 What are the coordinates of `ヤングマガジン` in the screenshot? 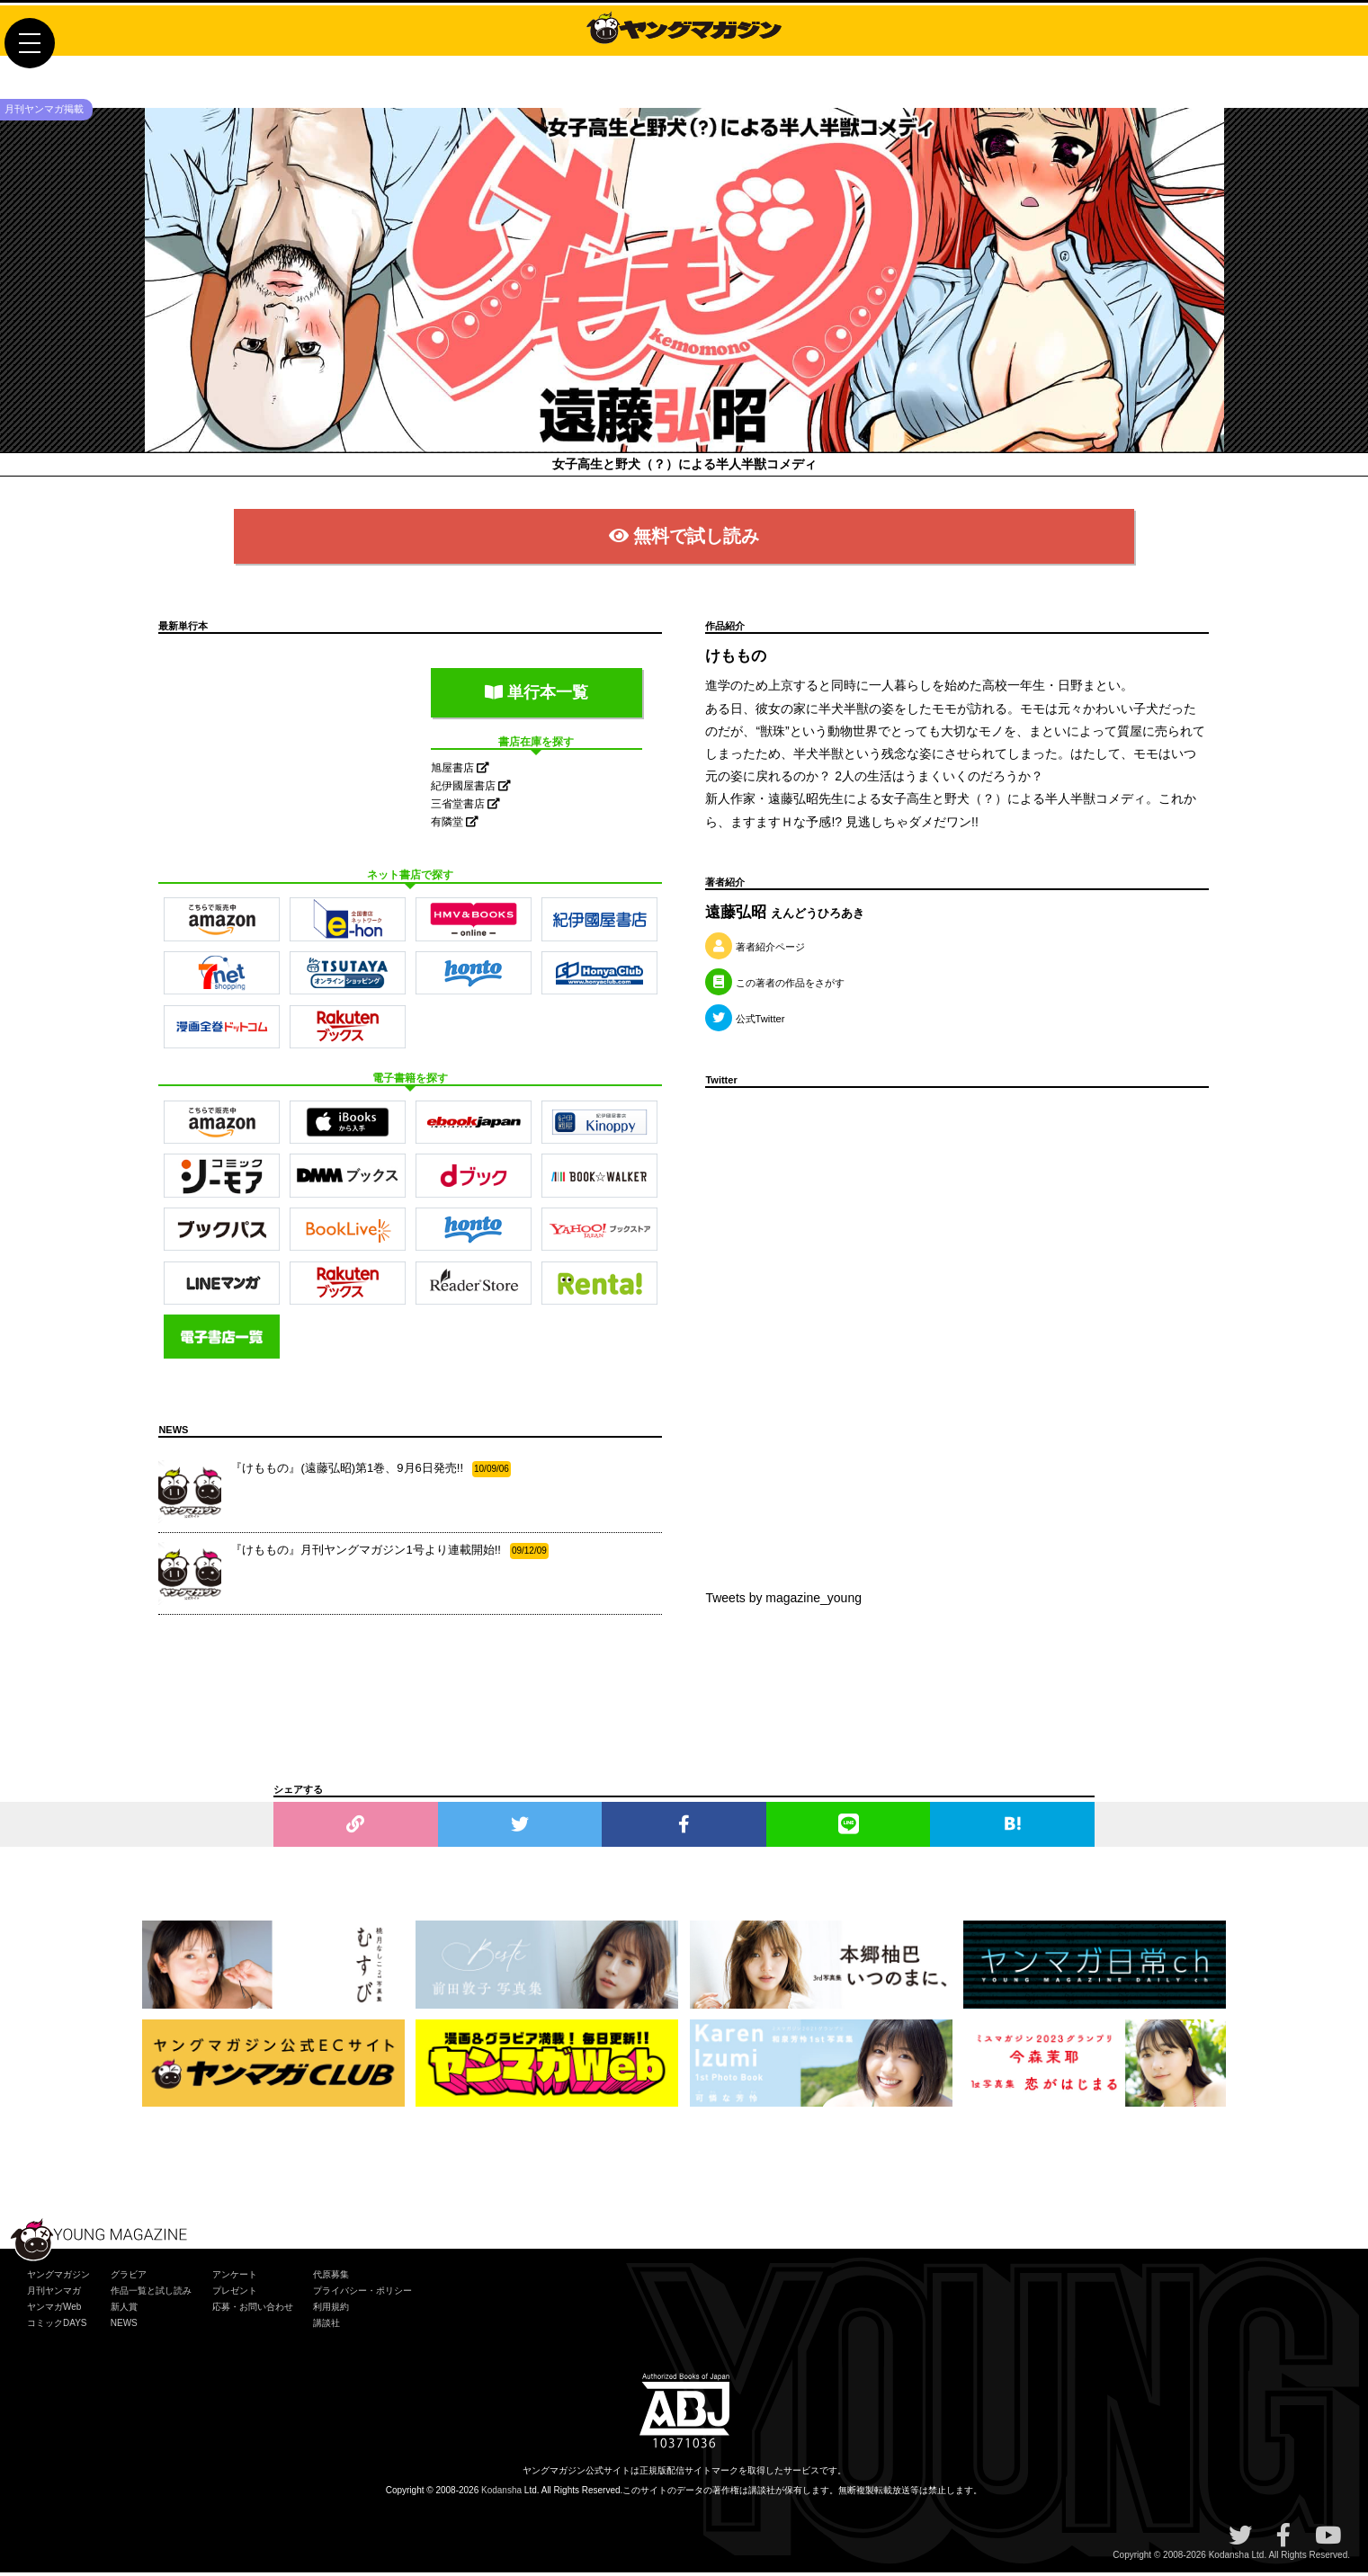 It's located at (58, 2278).